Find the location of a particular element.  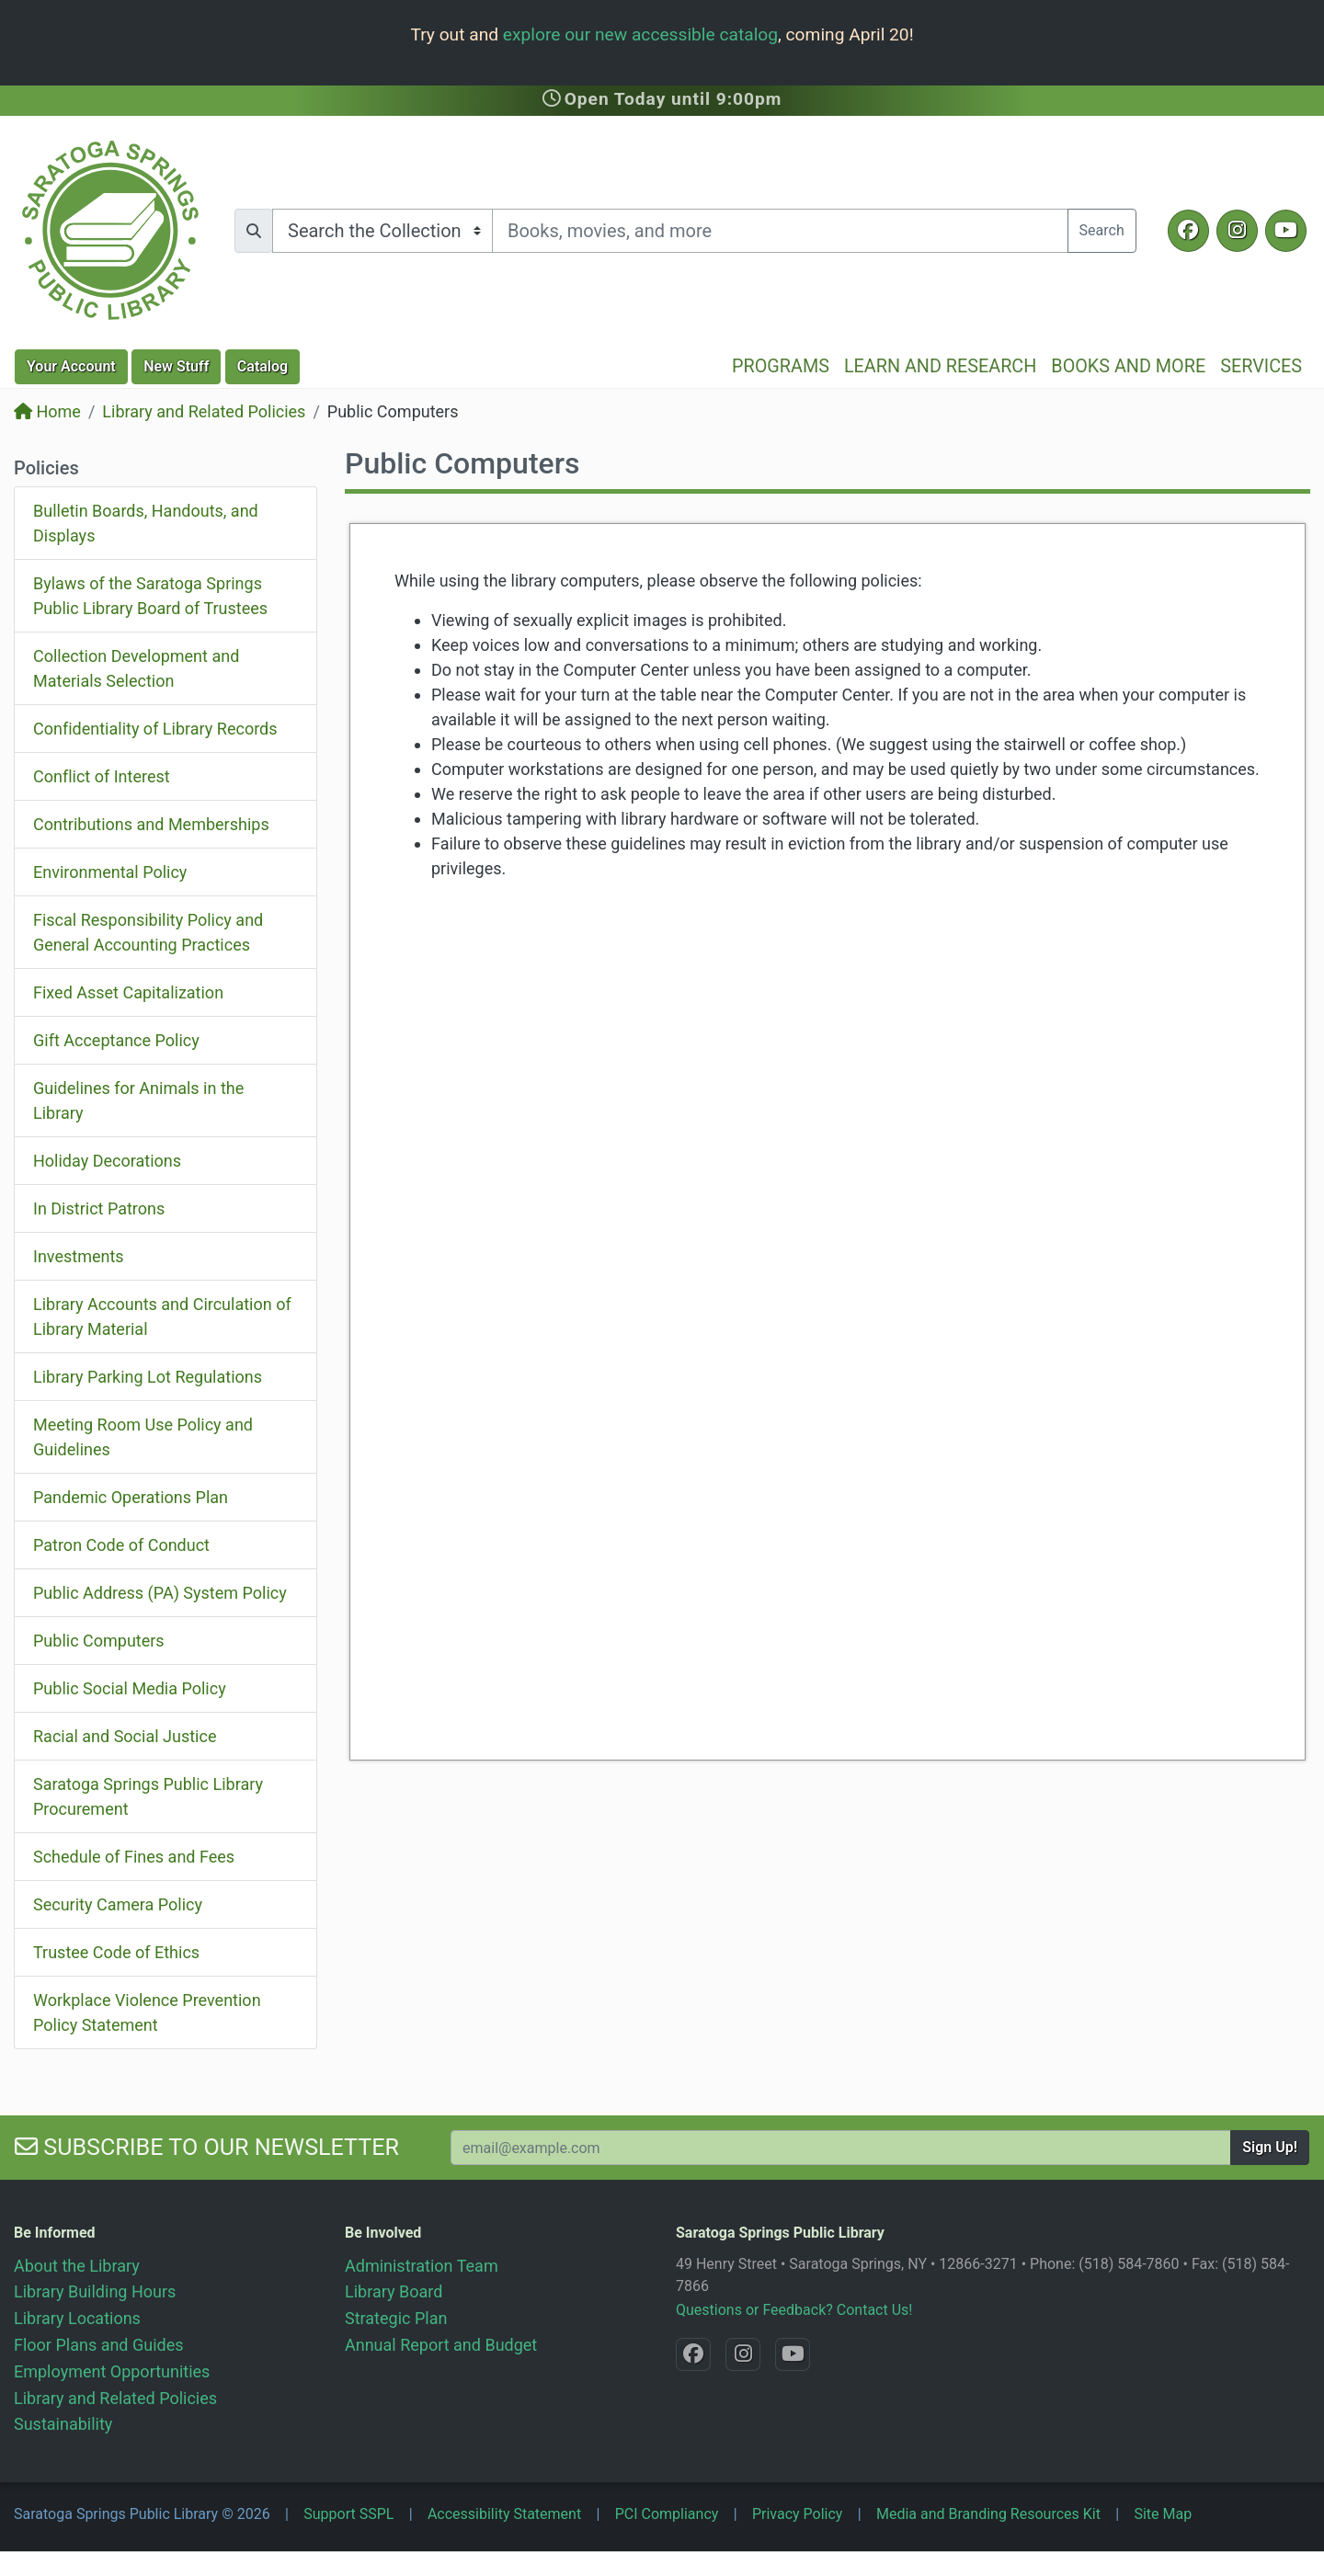

Bulletin Boards, Handouts, and Displays is located at coordinates (145, 523).